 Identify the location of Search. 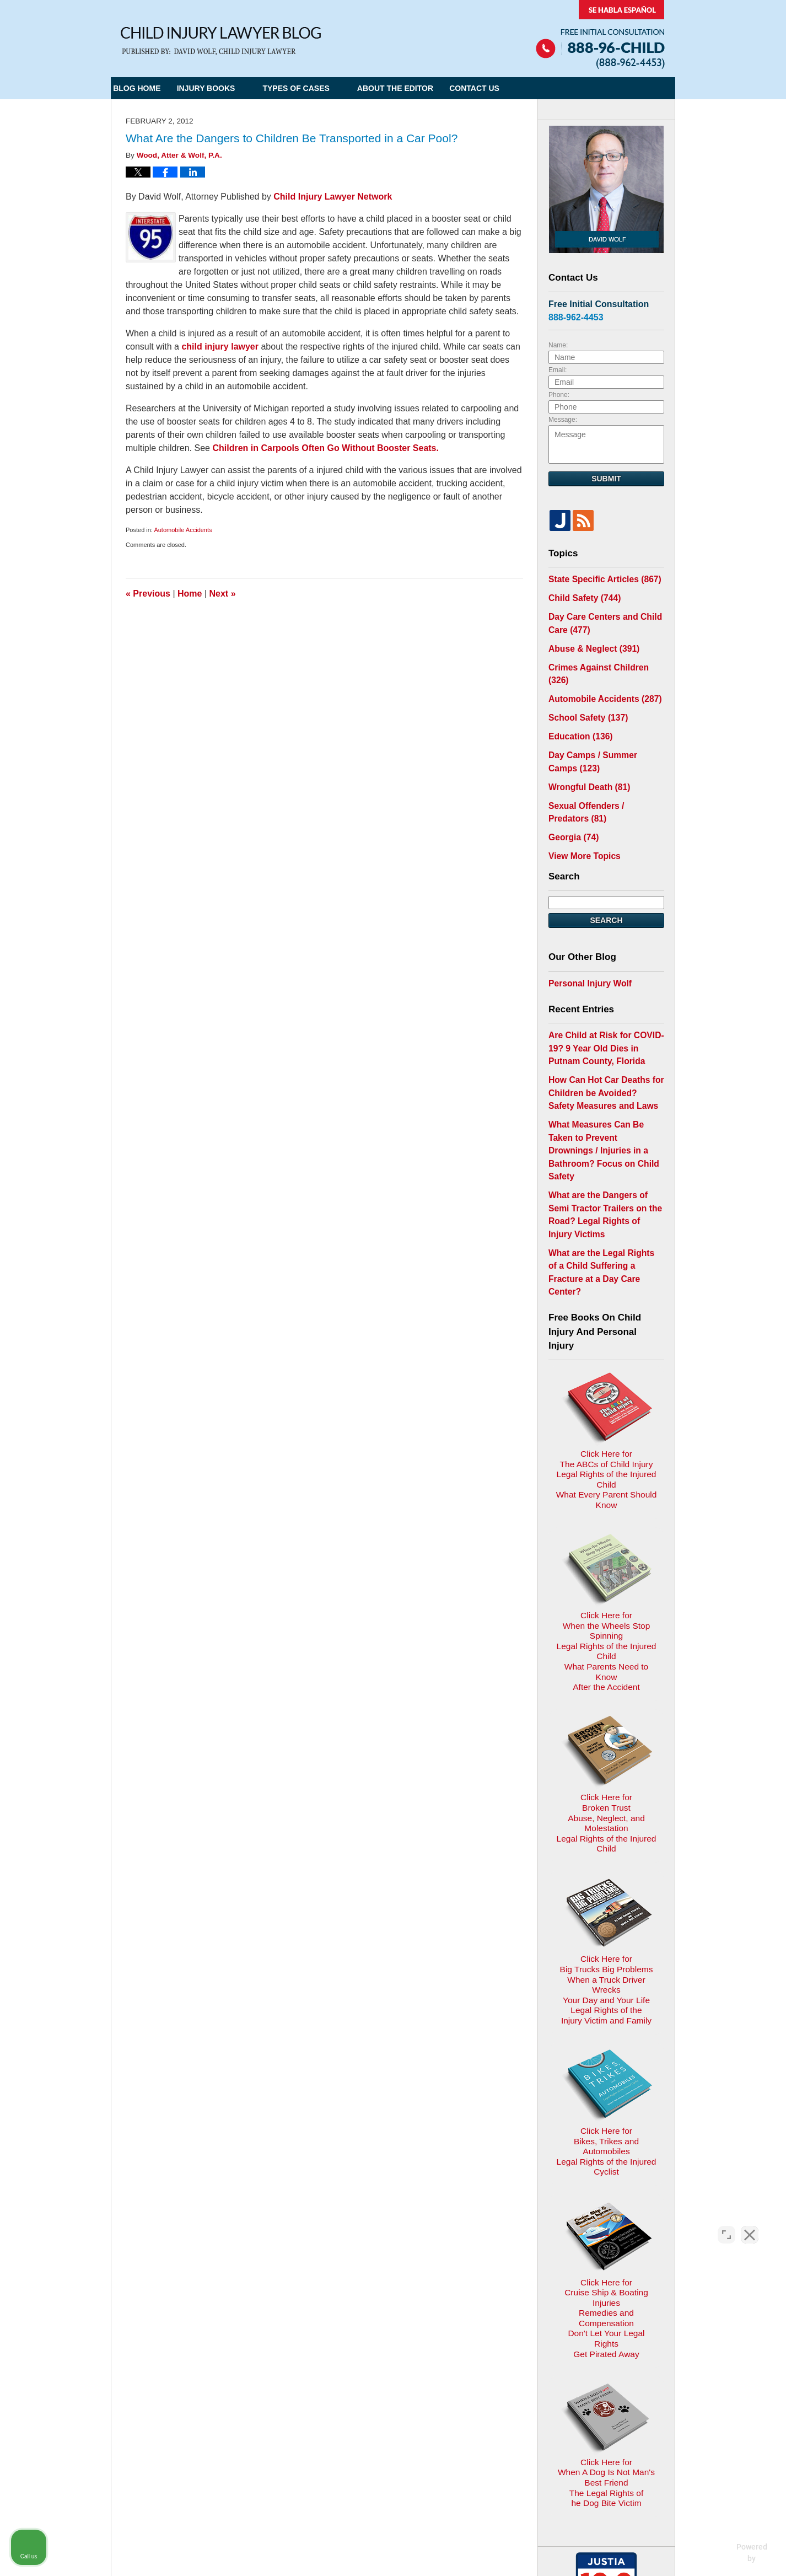
(606, 885).